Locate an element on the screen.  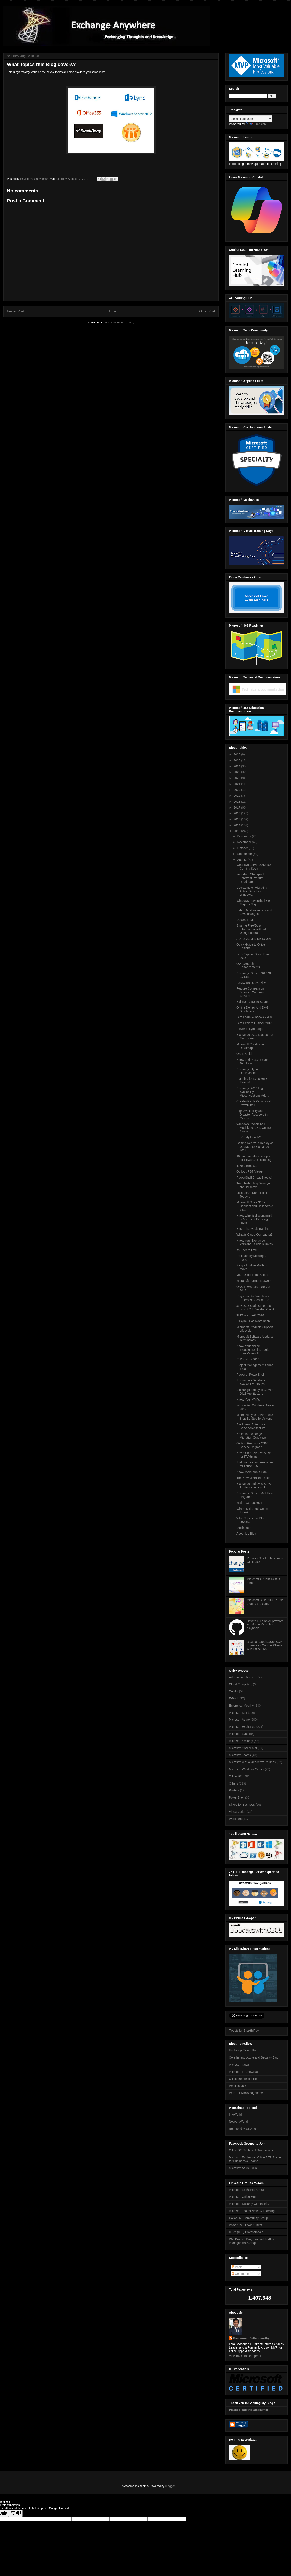
Hybrid Mailbox moves and EMC changes is located at coordinates (254, 912).